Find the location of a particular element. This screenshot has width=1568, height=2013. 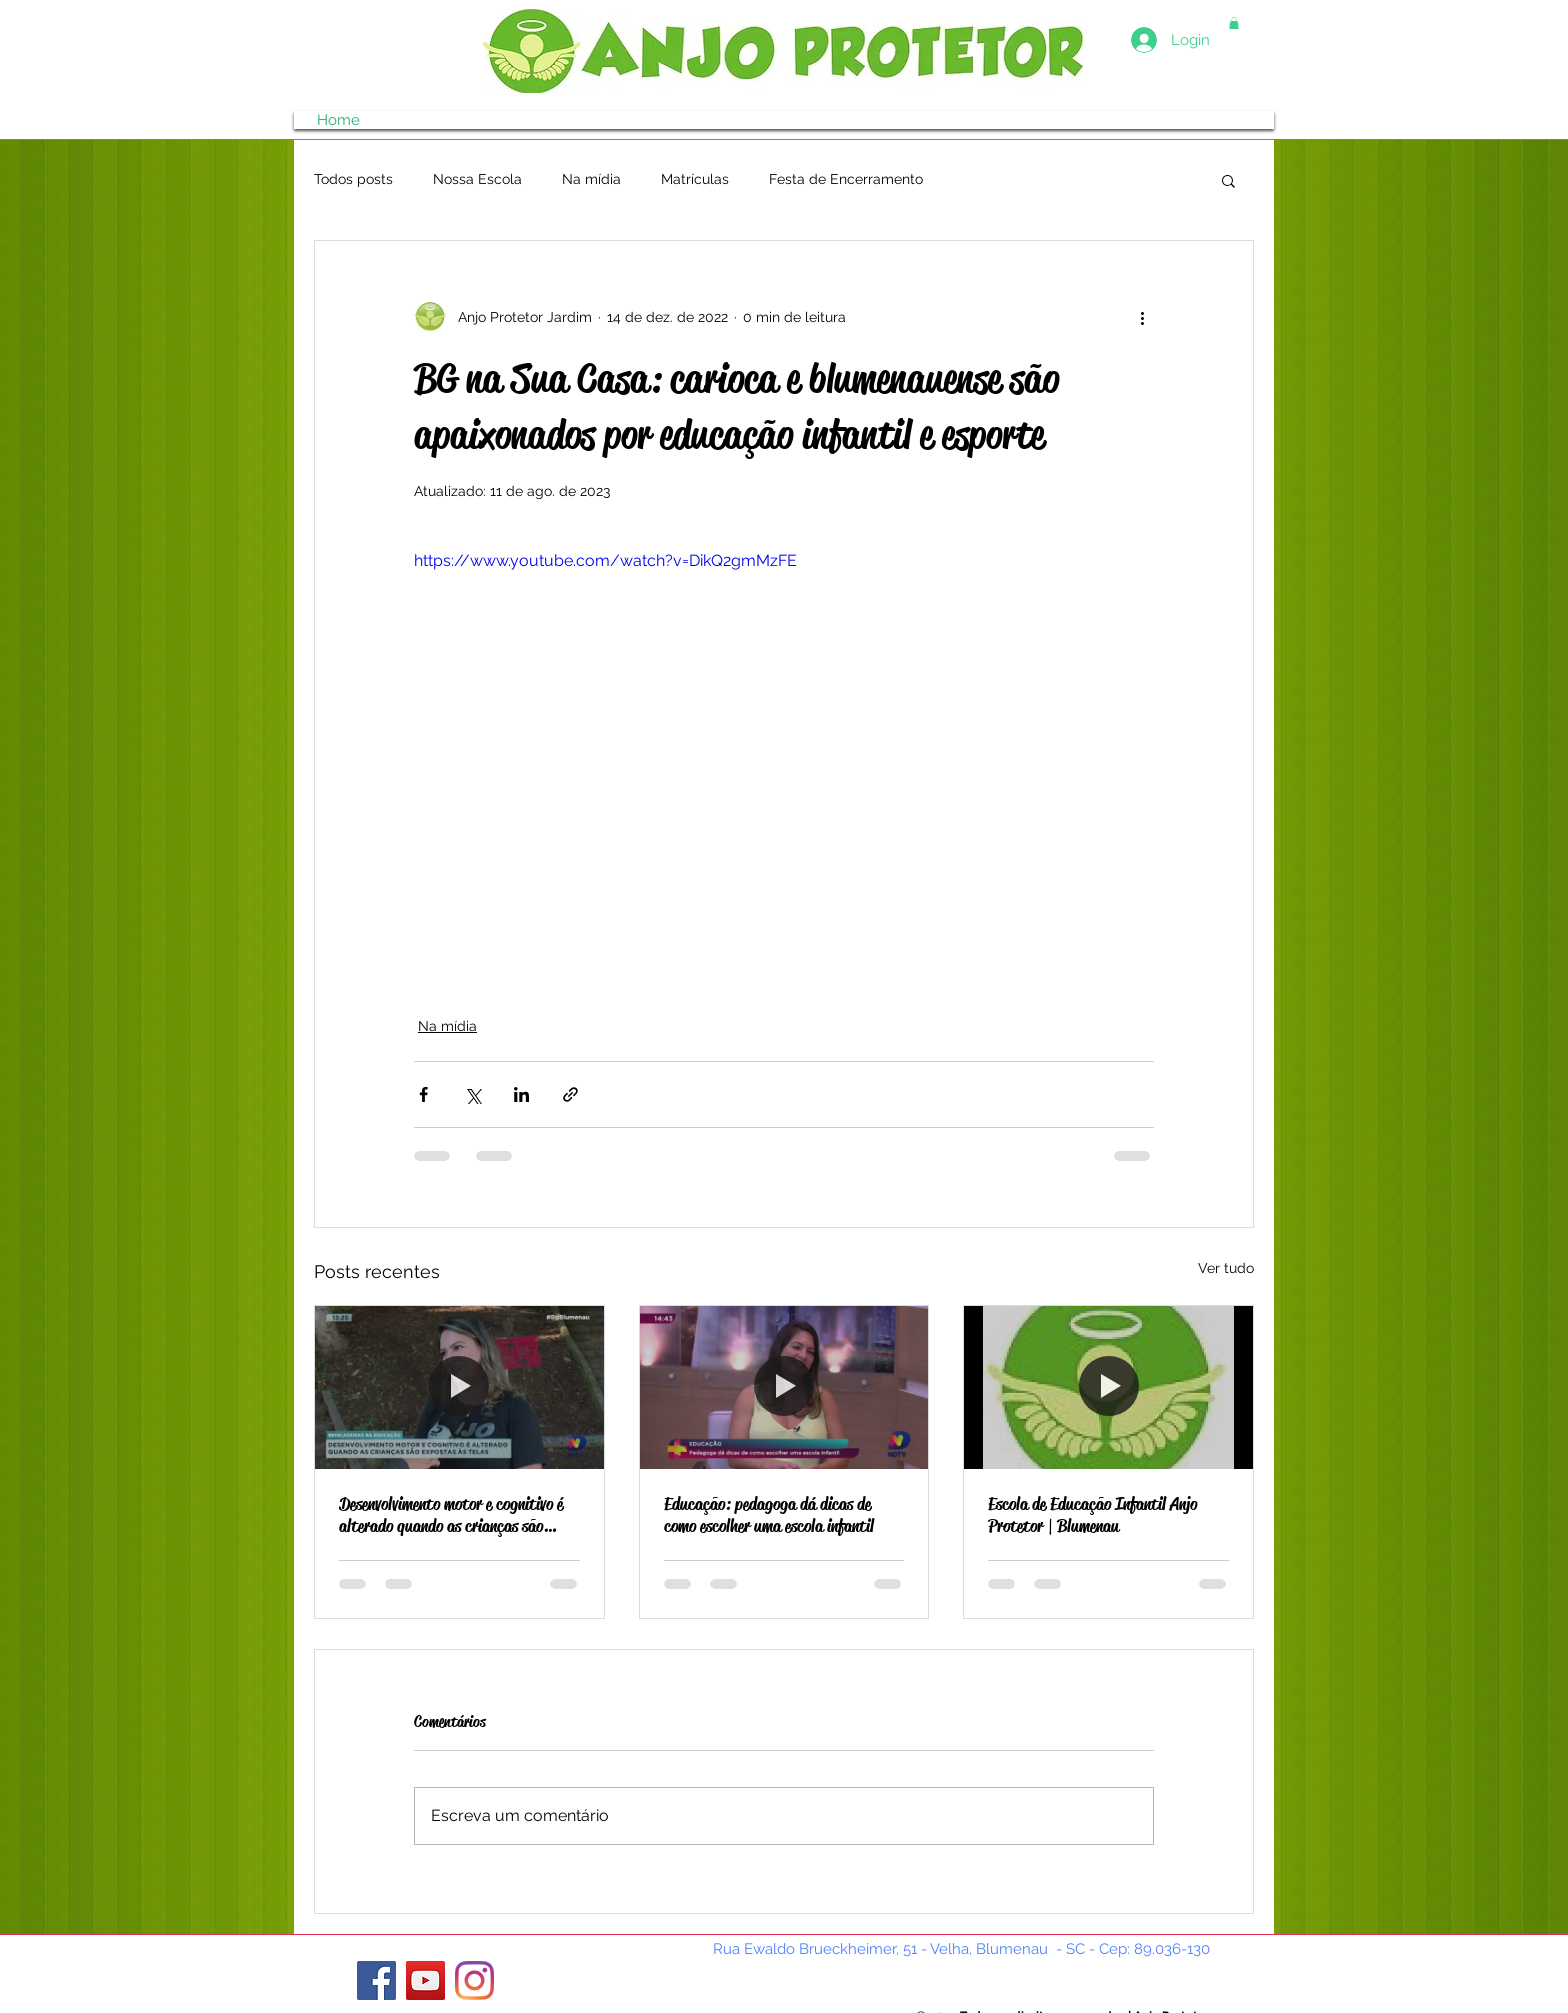

[Instagram] is located at coordinates (474, 1980).